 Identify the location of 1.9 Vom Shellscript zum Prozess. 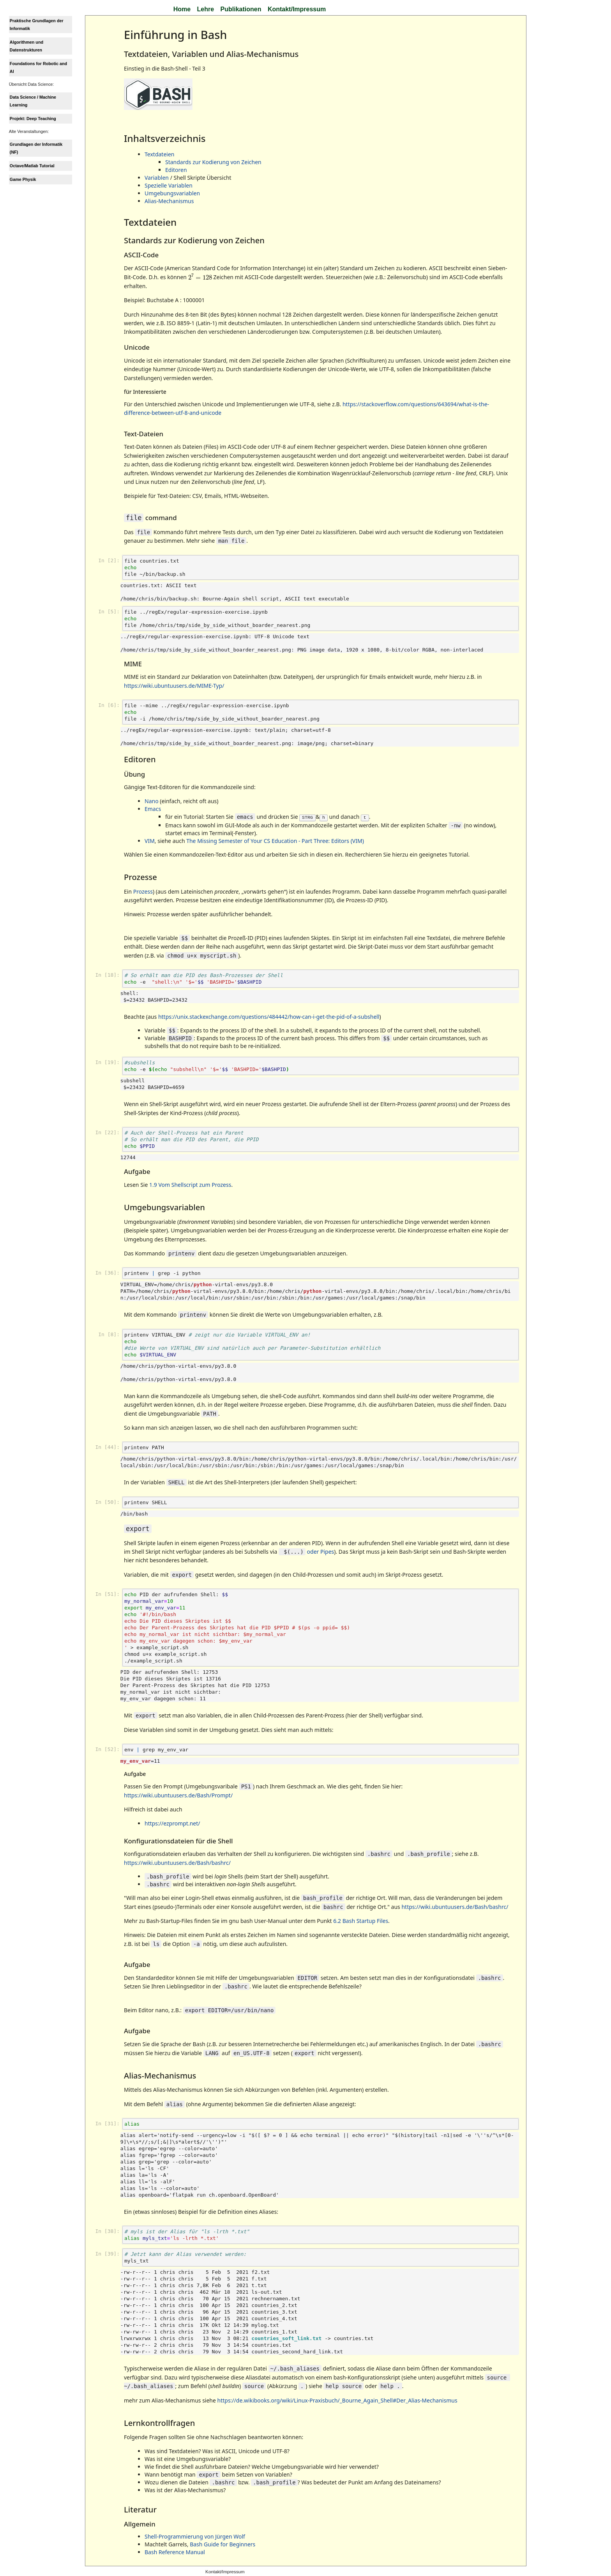
(190, 1184).